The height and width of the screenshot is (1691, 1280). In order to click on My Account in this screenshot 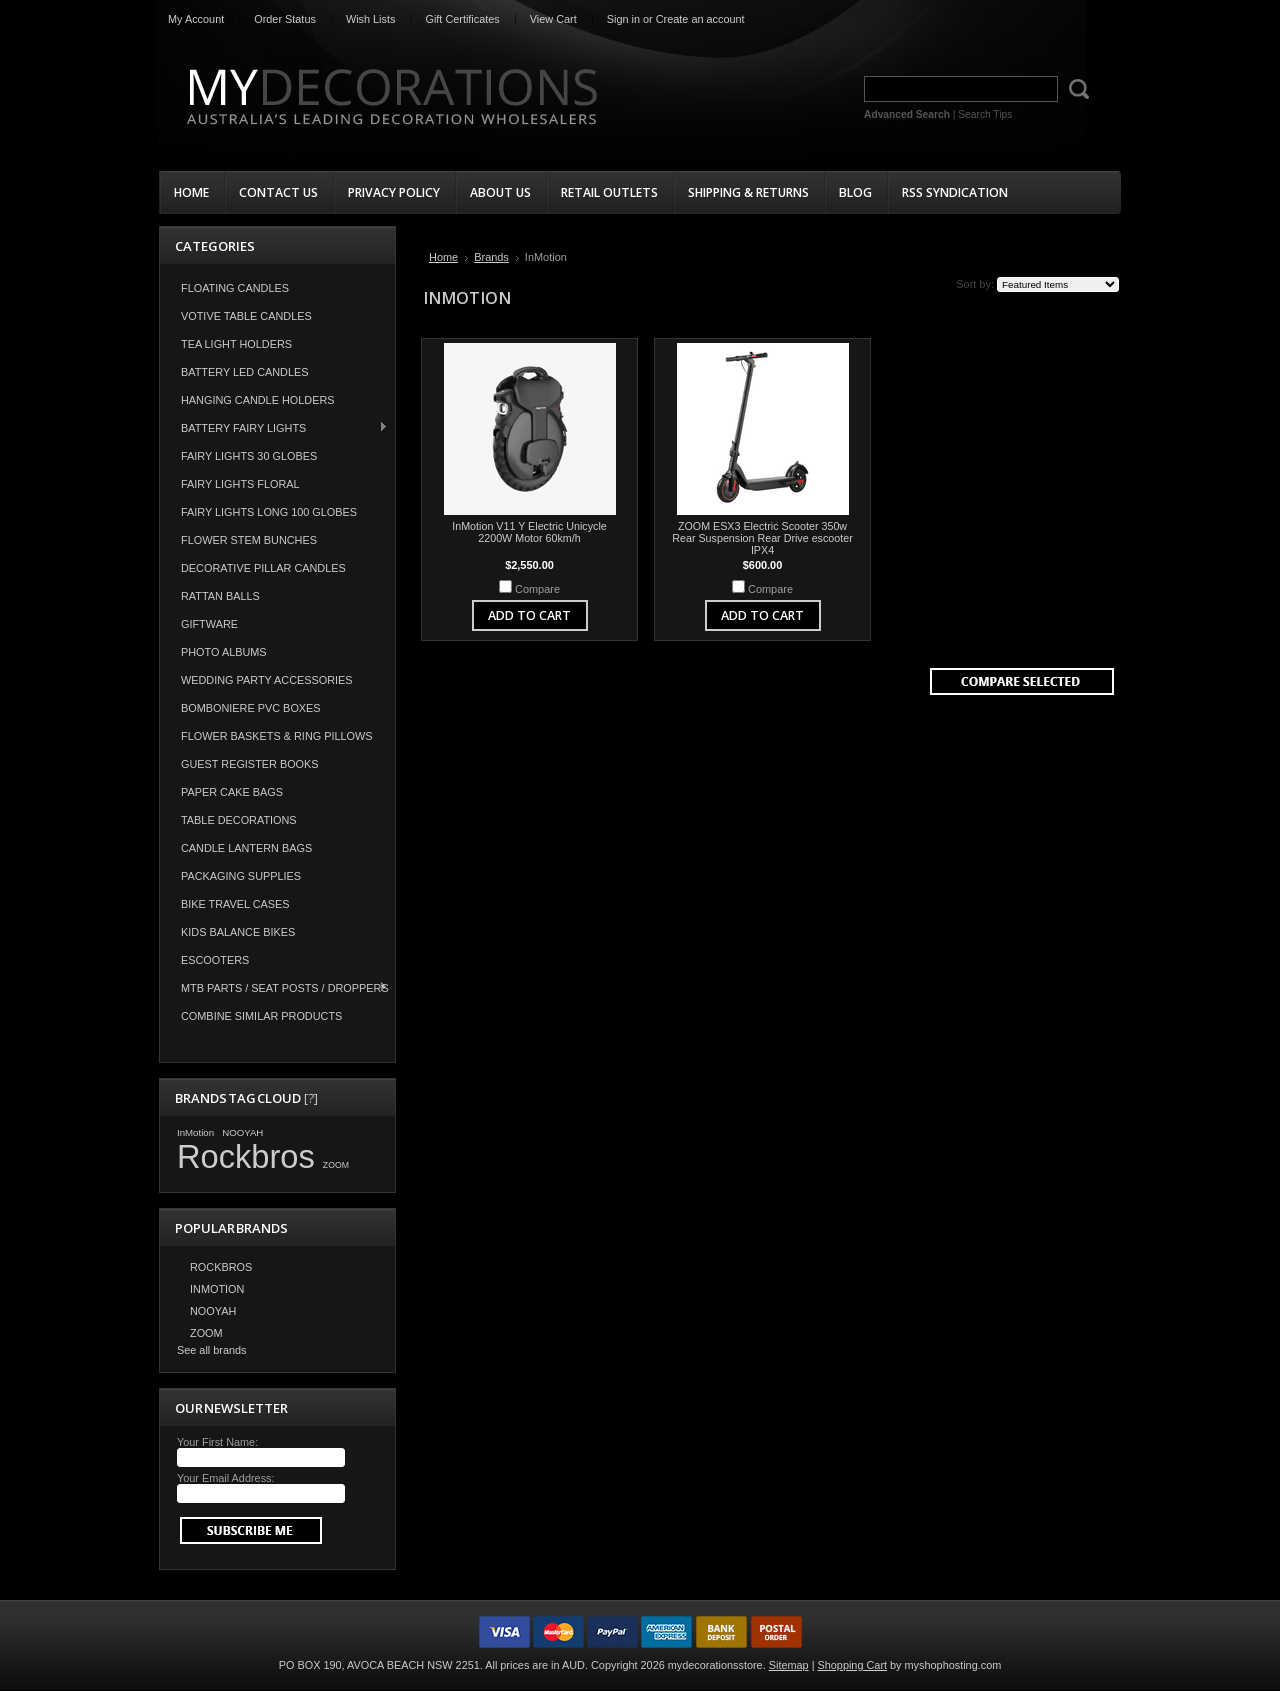, I will do `click(196, 19)`.